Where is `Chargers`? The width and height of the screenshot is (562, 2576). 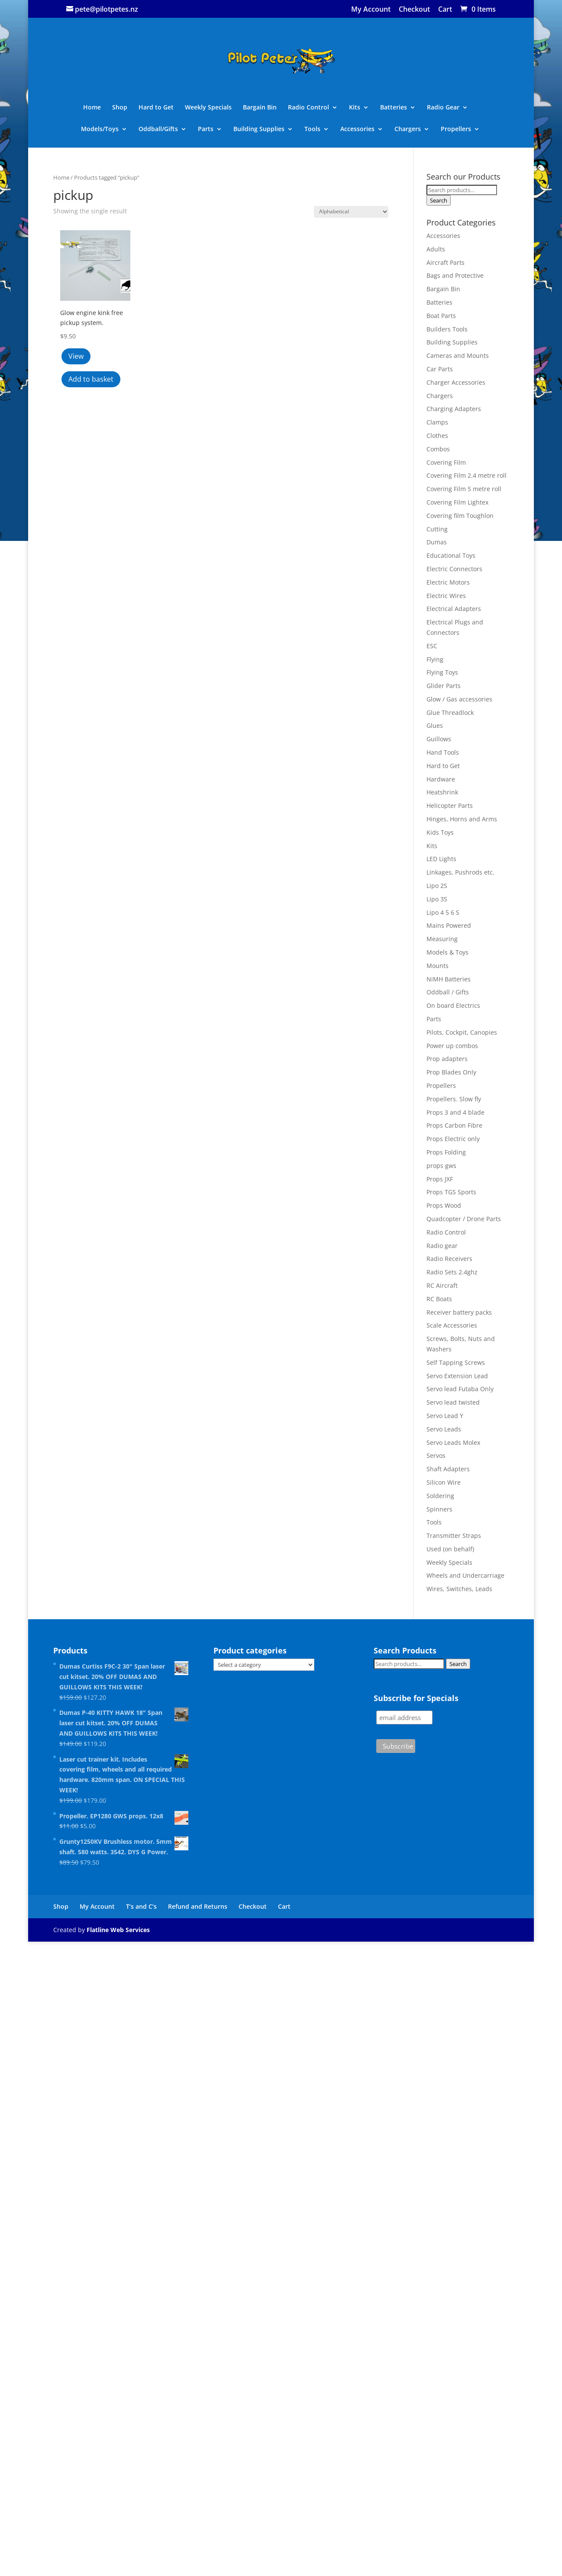 Chargers is located at coordinates (407, 129).